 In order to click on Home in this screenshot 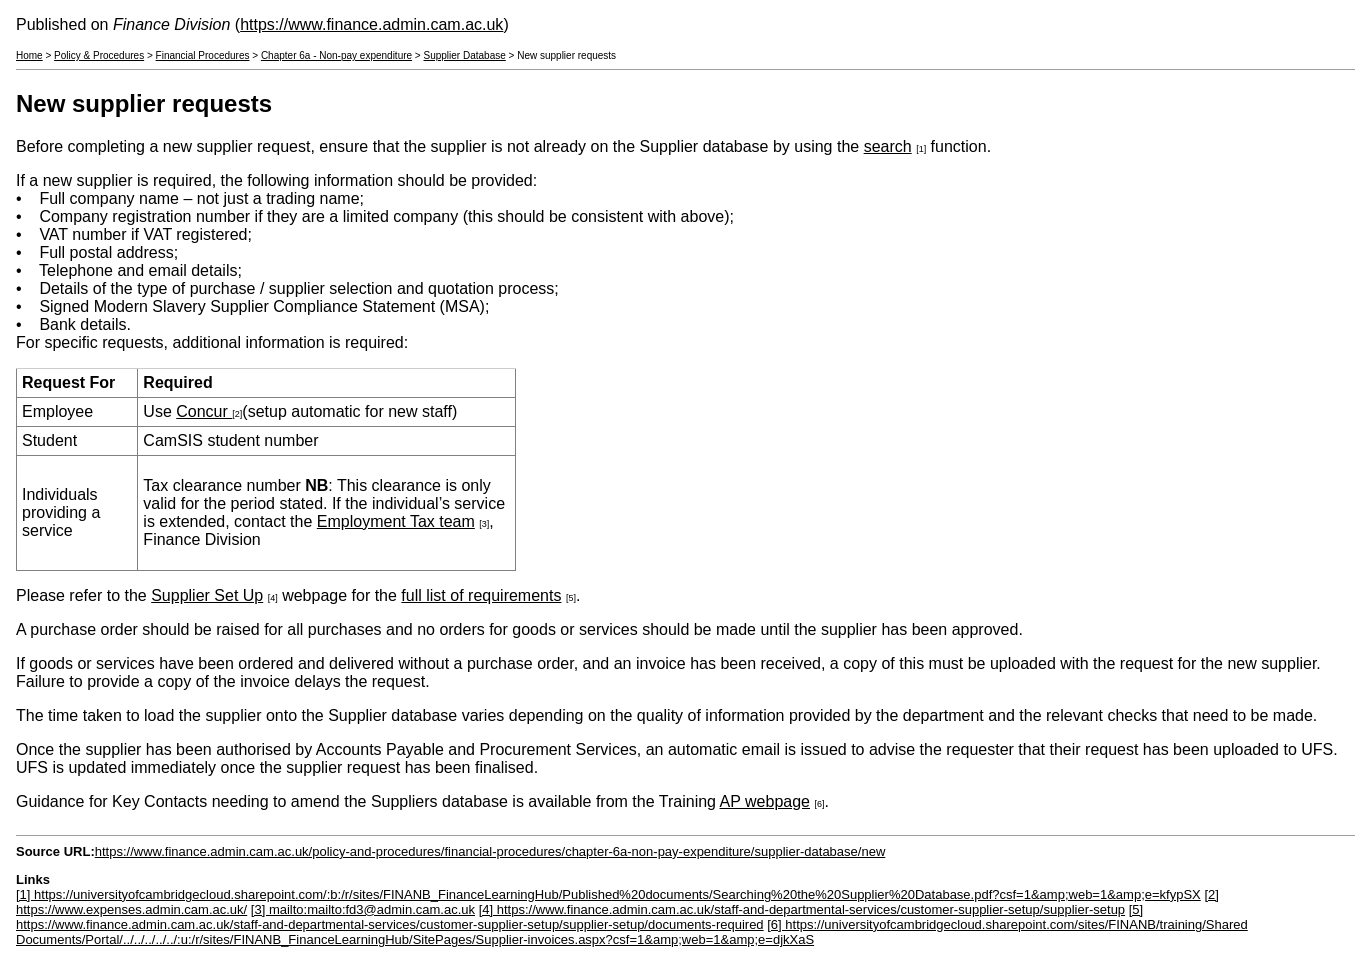, I will do `click(29, 55)`.